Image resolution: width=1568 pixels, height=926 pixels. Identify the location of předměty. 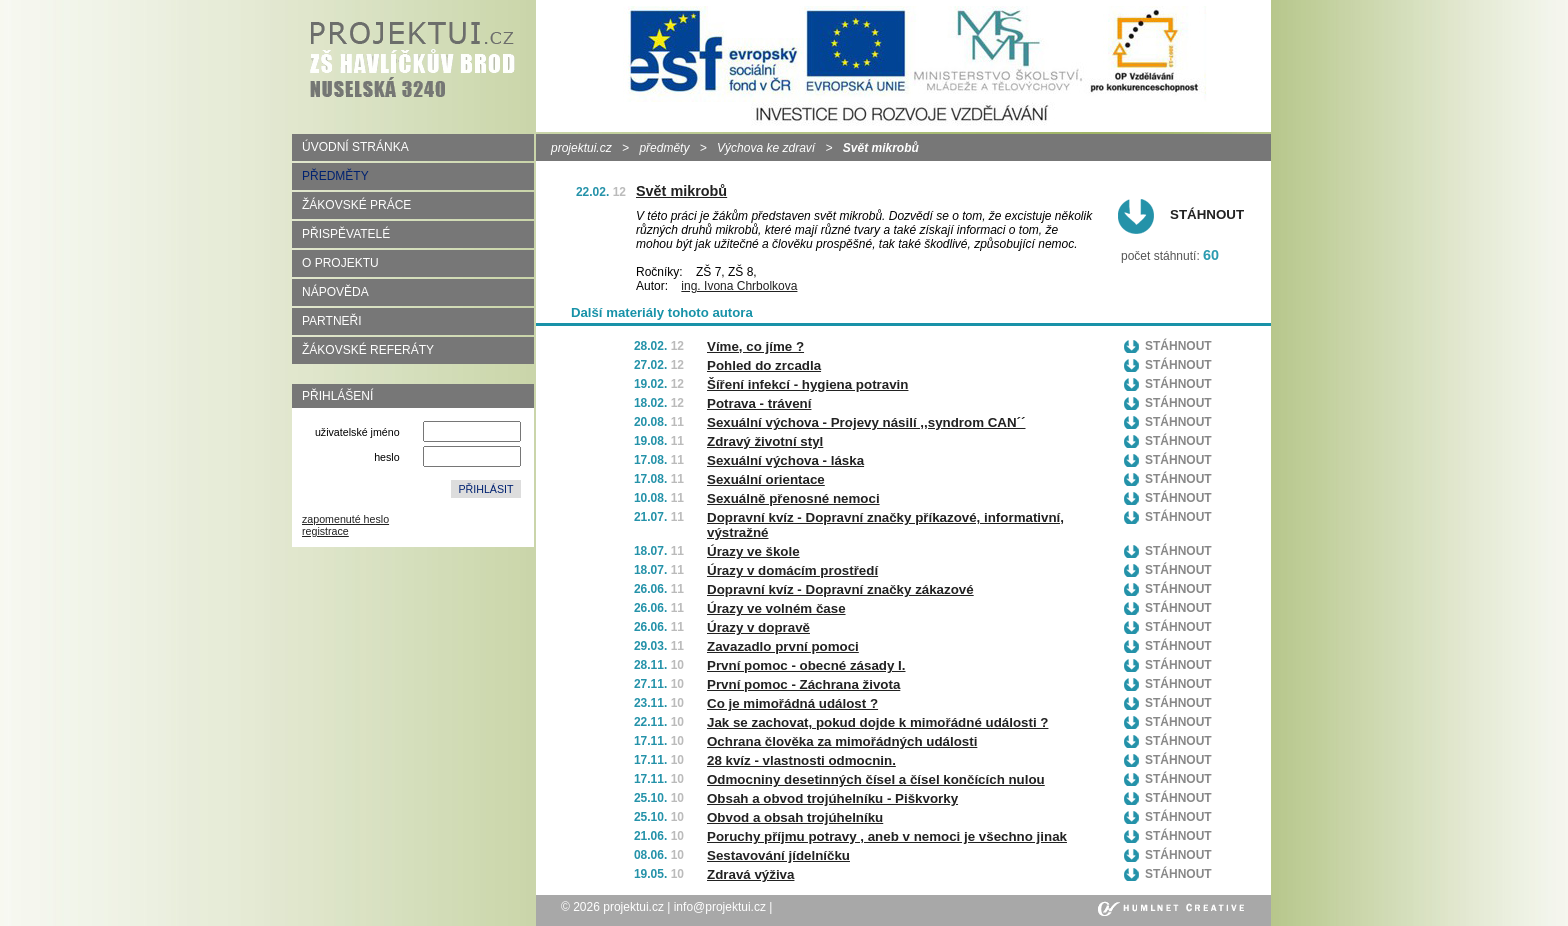
(664, 148).